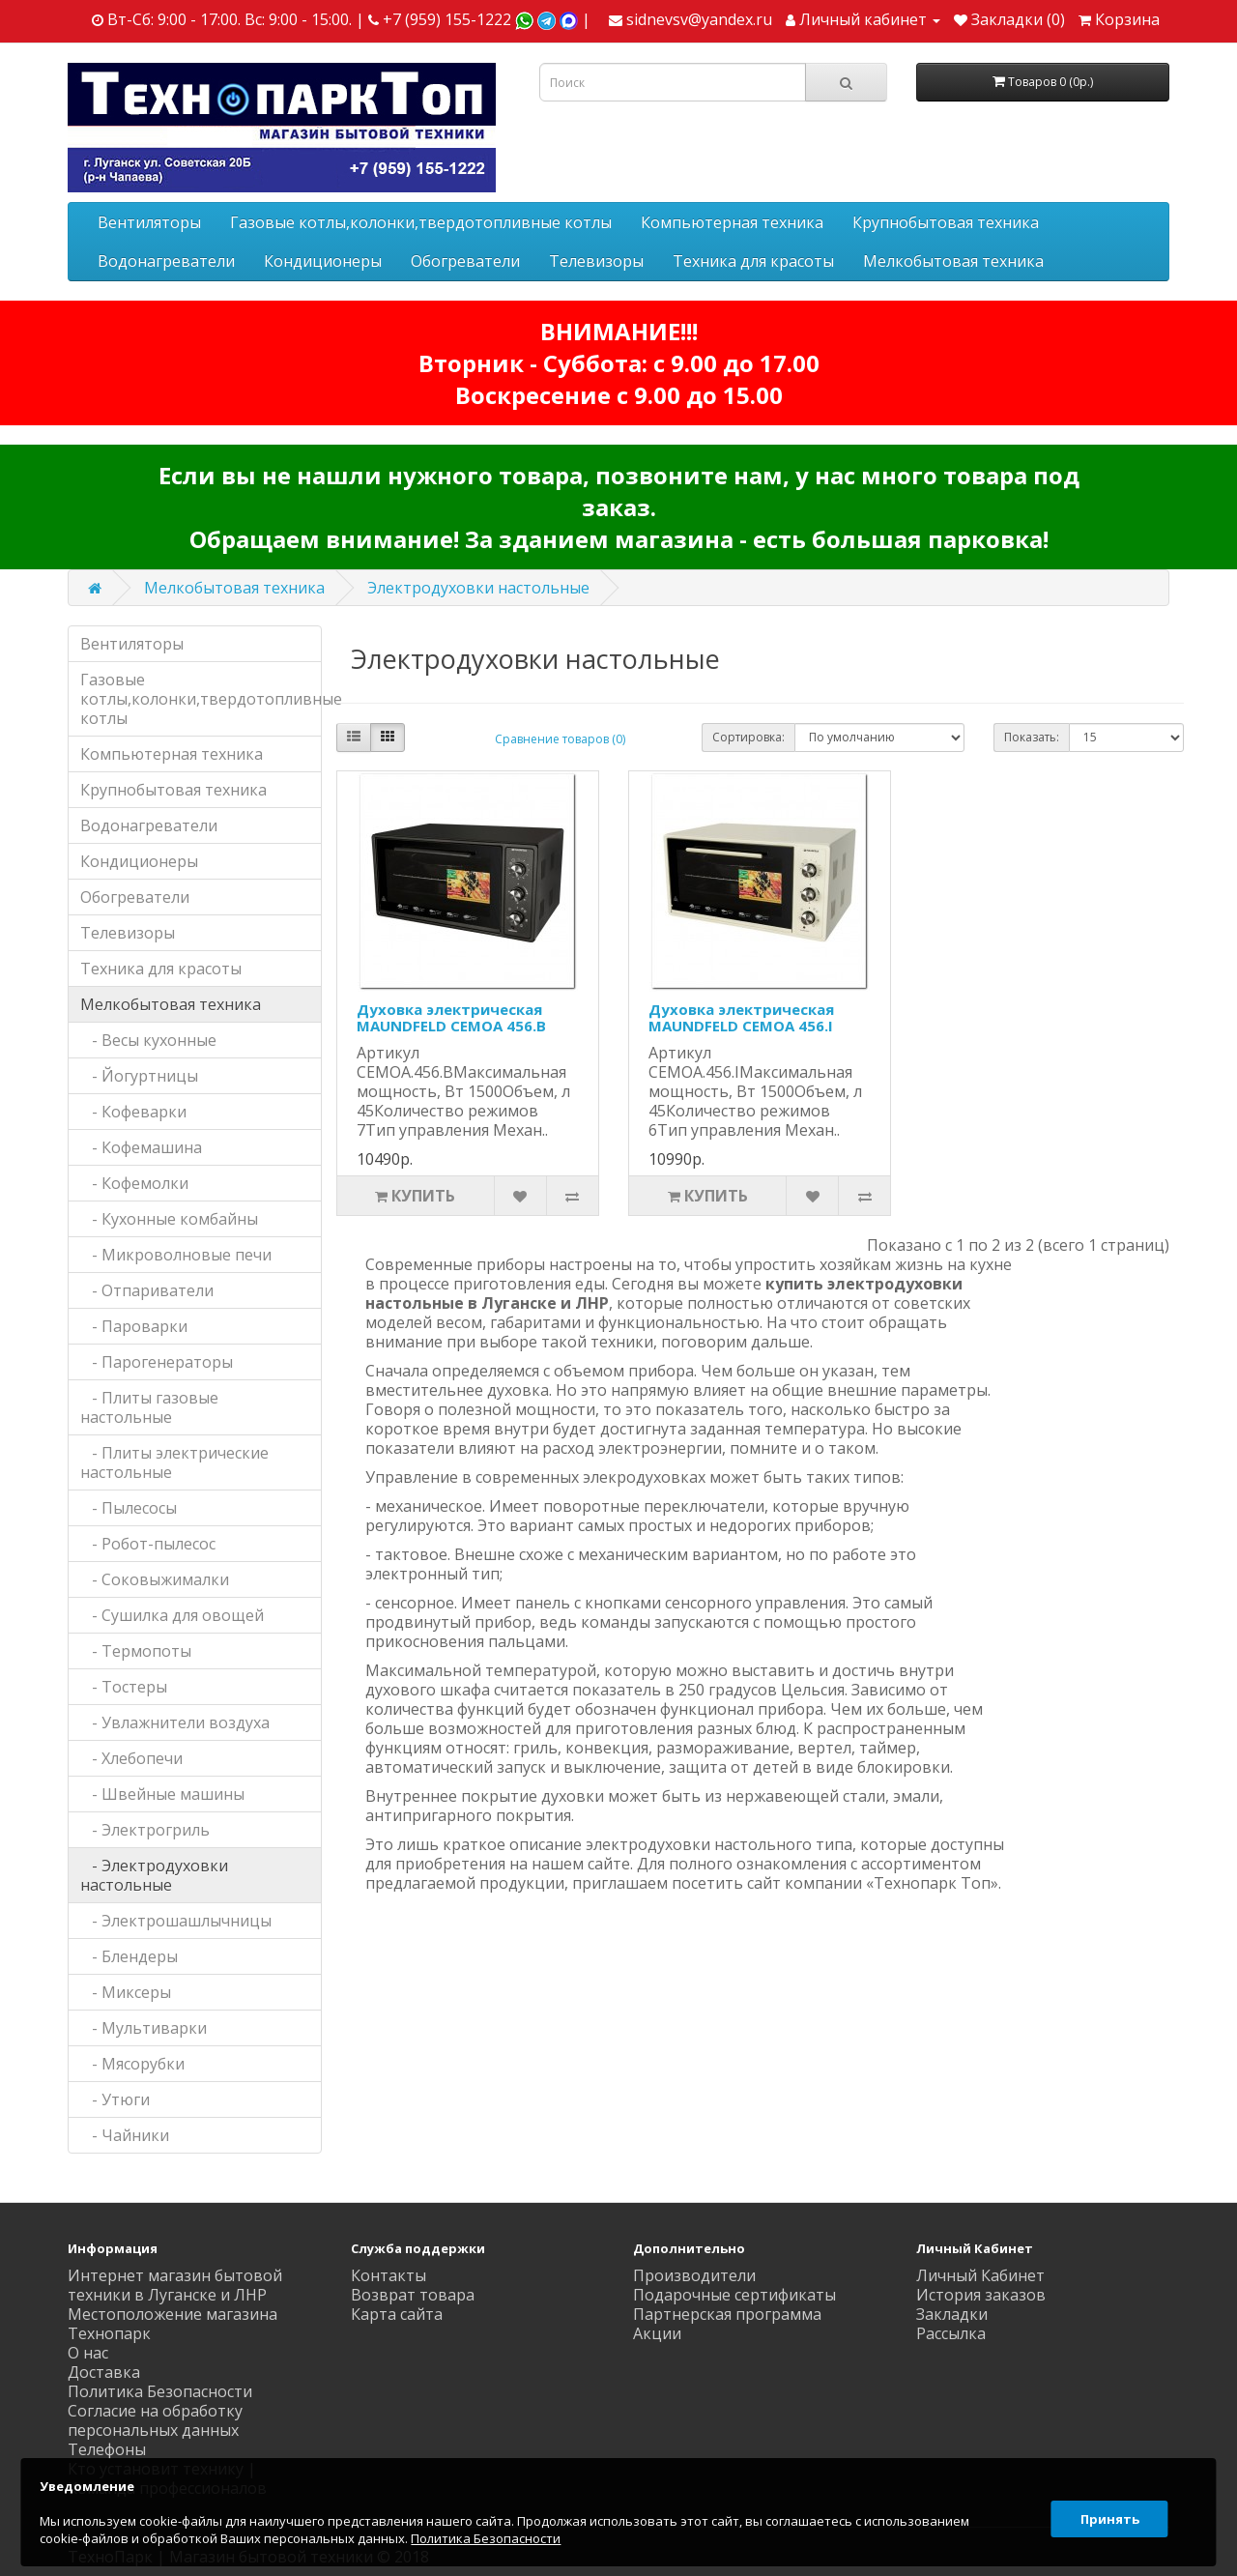  I want to click on - Сушилка для овощей, so click(172, 1615).